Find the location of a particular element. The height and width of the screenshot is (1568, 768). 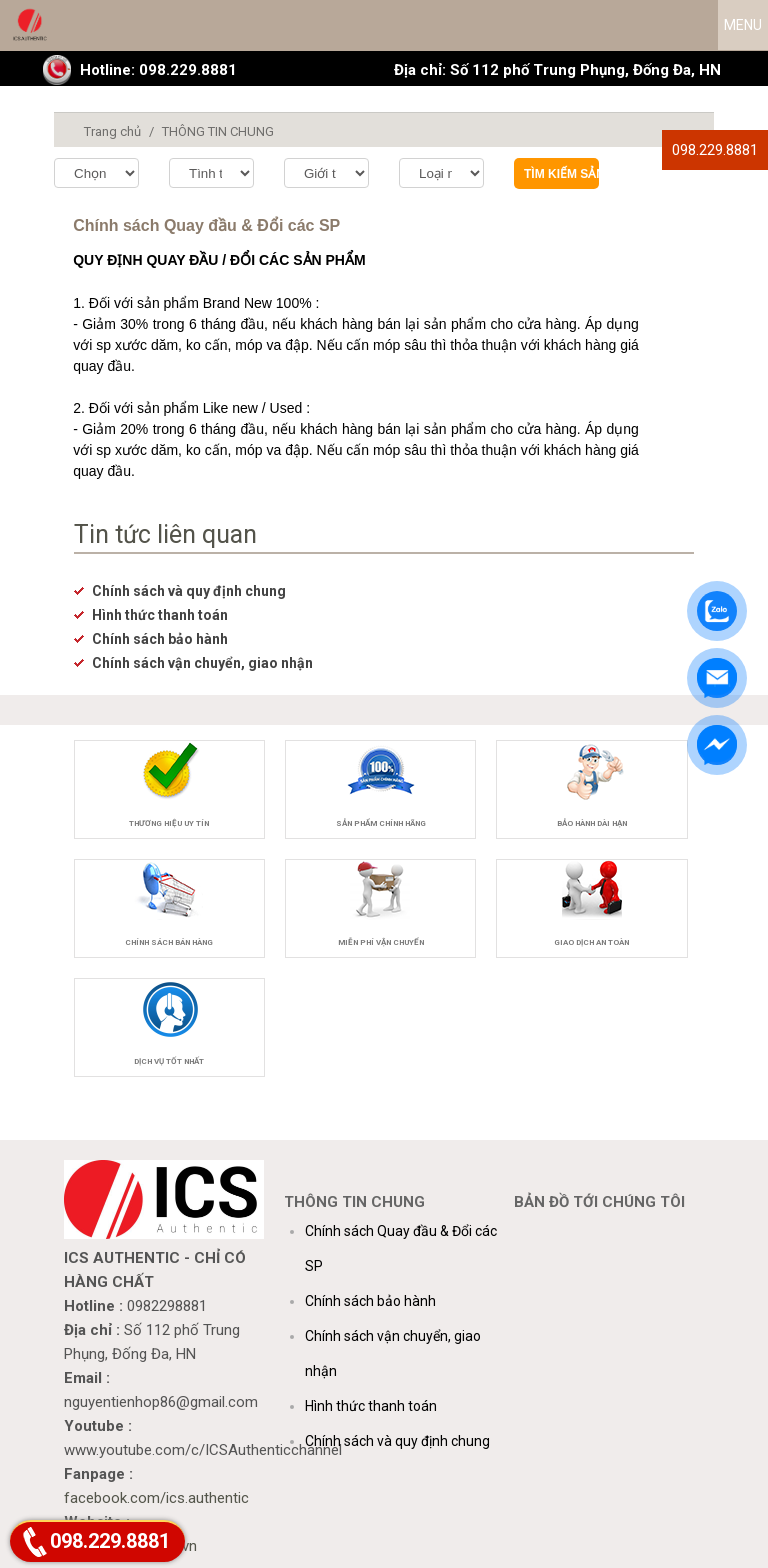

098.229.8881 is located at coordinates (715, 150).